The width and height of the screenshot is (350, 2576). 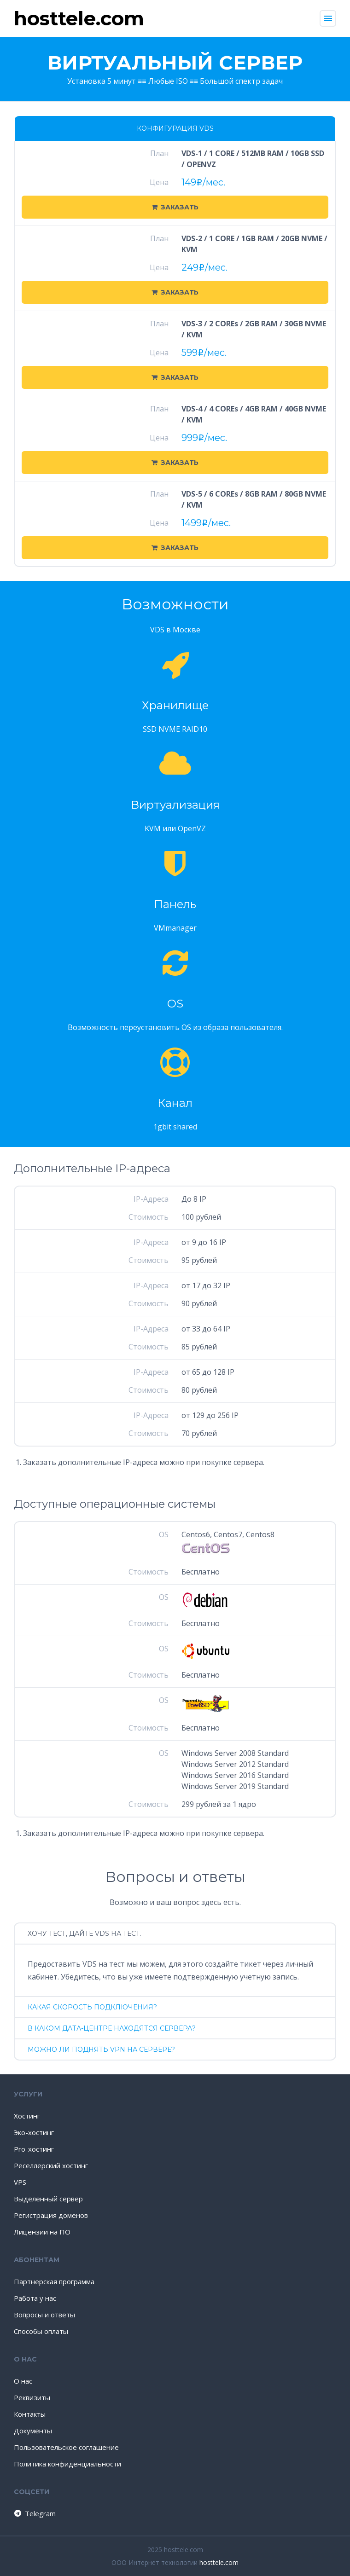 What do you see at coordinates (23, 2380) in the screenshot?
I see `О нас` at bounding box center [23, 2380].